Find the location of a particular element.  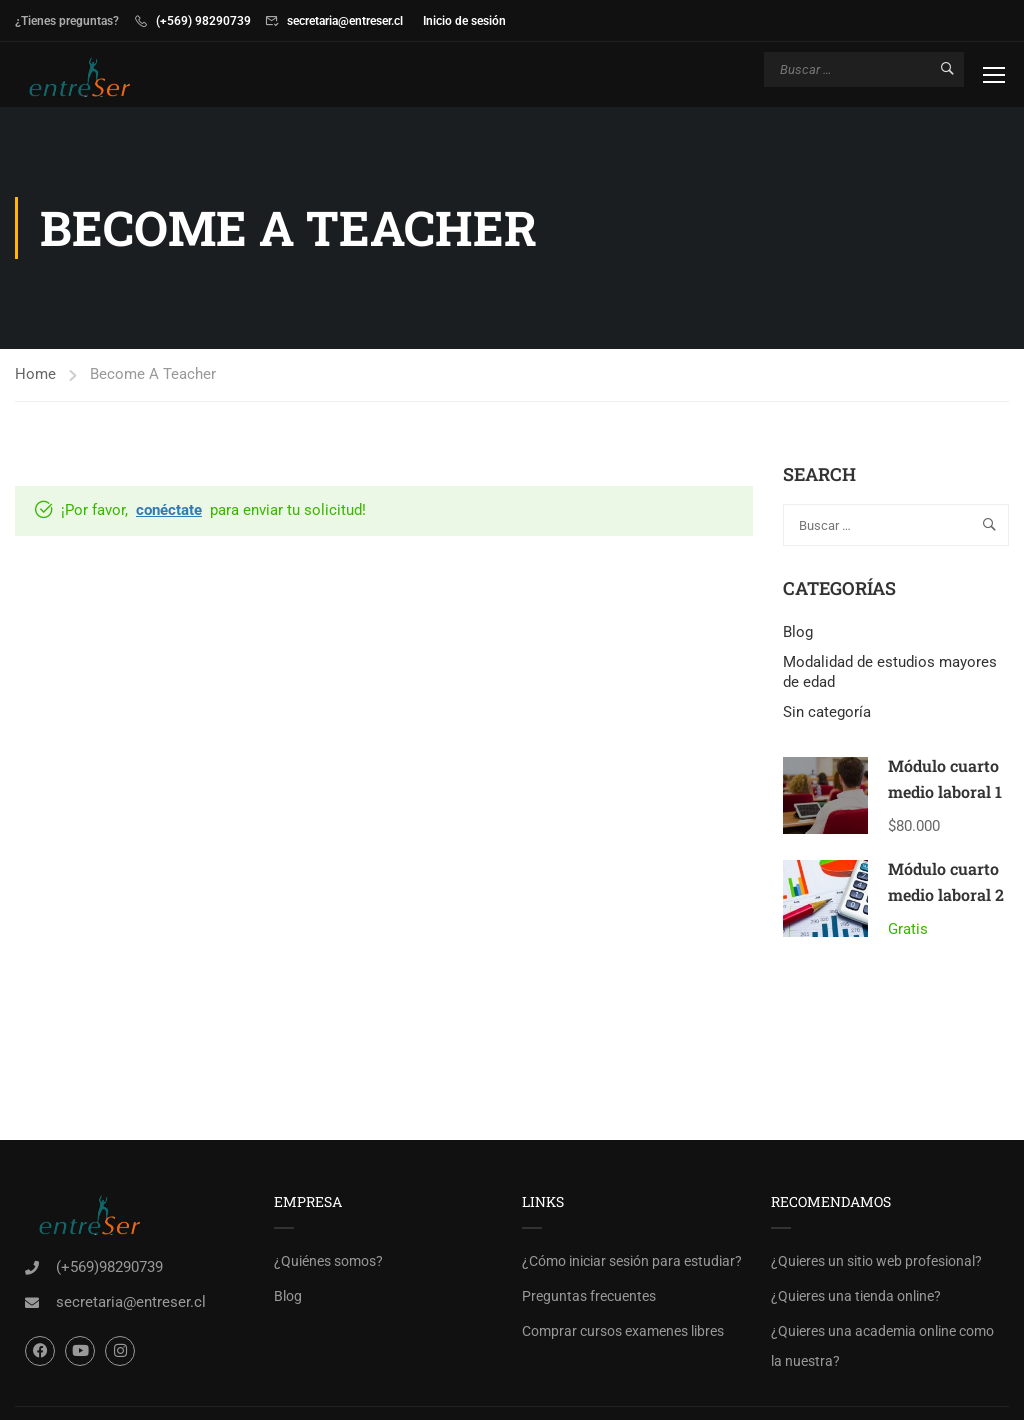

(+569) 98290739 is located at coordinates (203, 21).